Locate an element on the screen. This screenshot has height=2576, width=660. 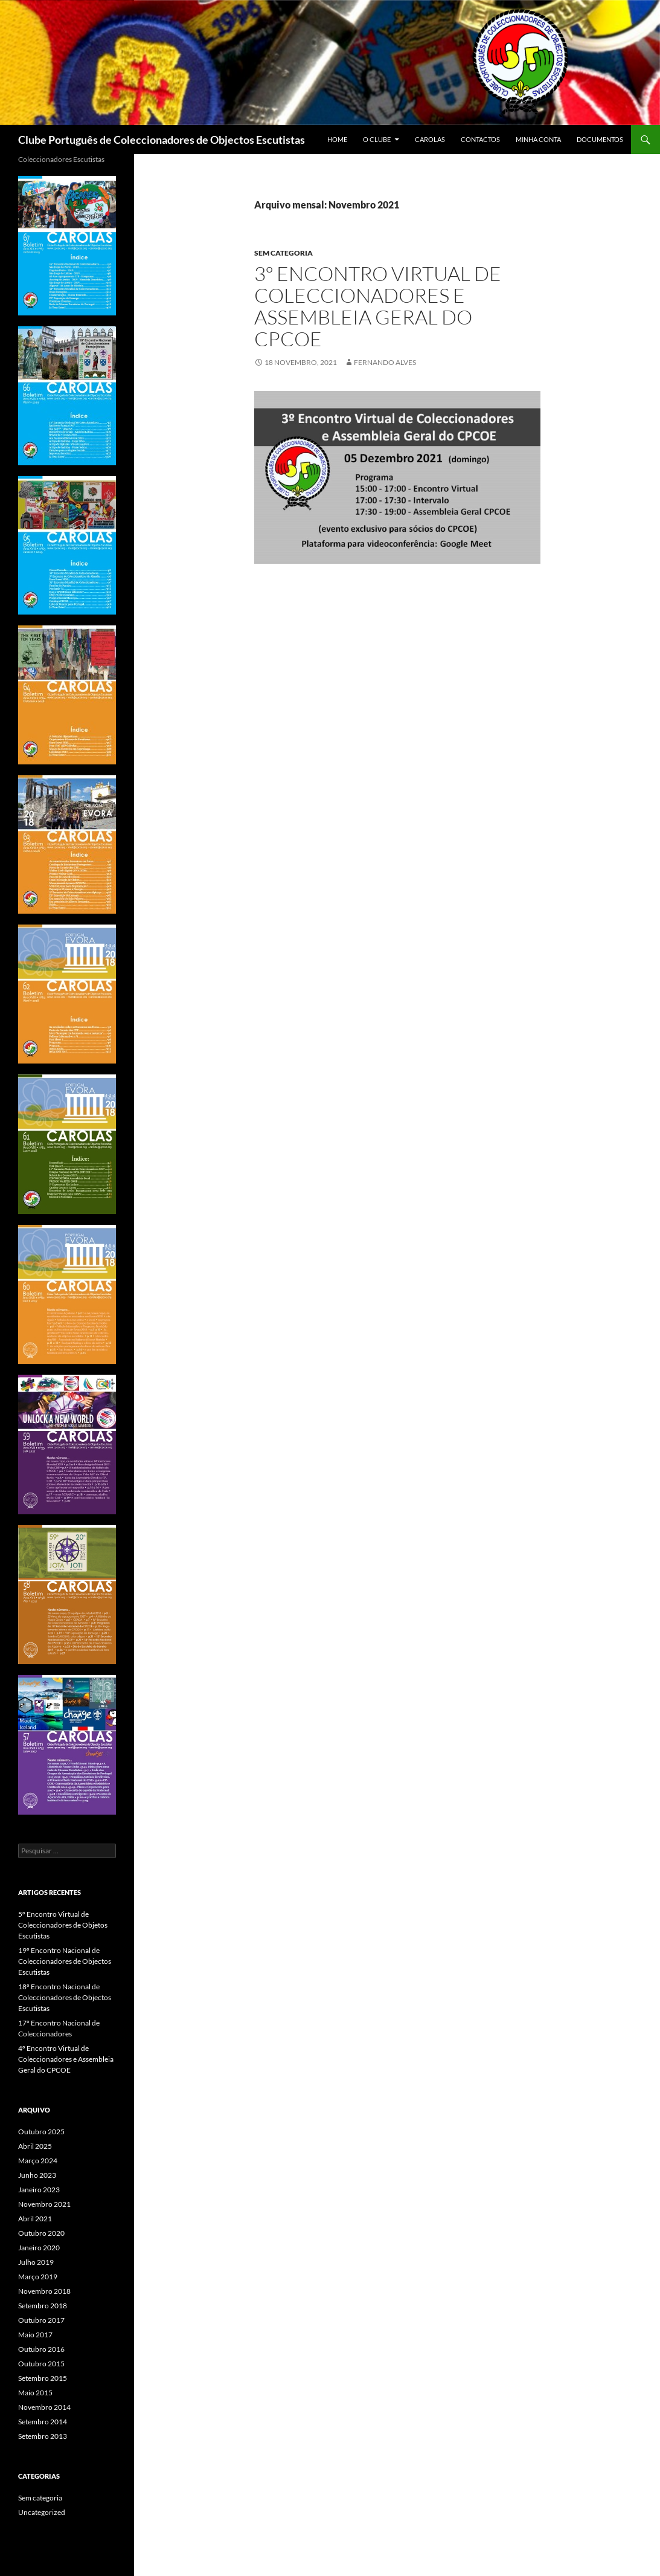
18º Encontro Nacional de Coleccionadores de Objectos Escutistas is located at coordinates (64, 1997).